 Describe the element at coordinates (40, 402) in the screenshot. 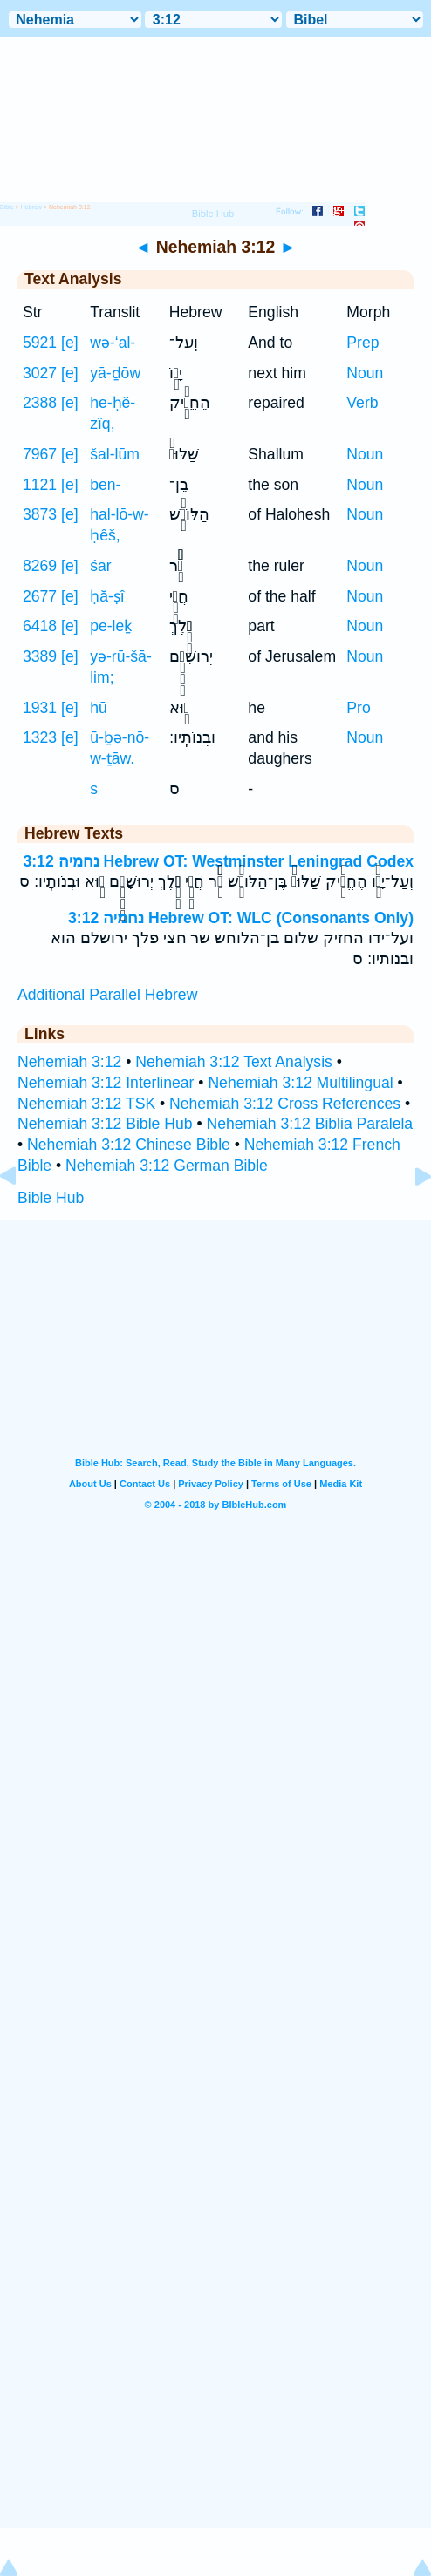

I see `2388` at that location.